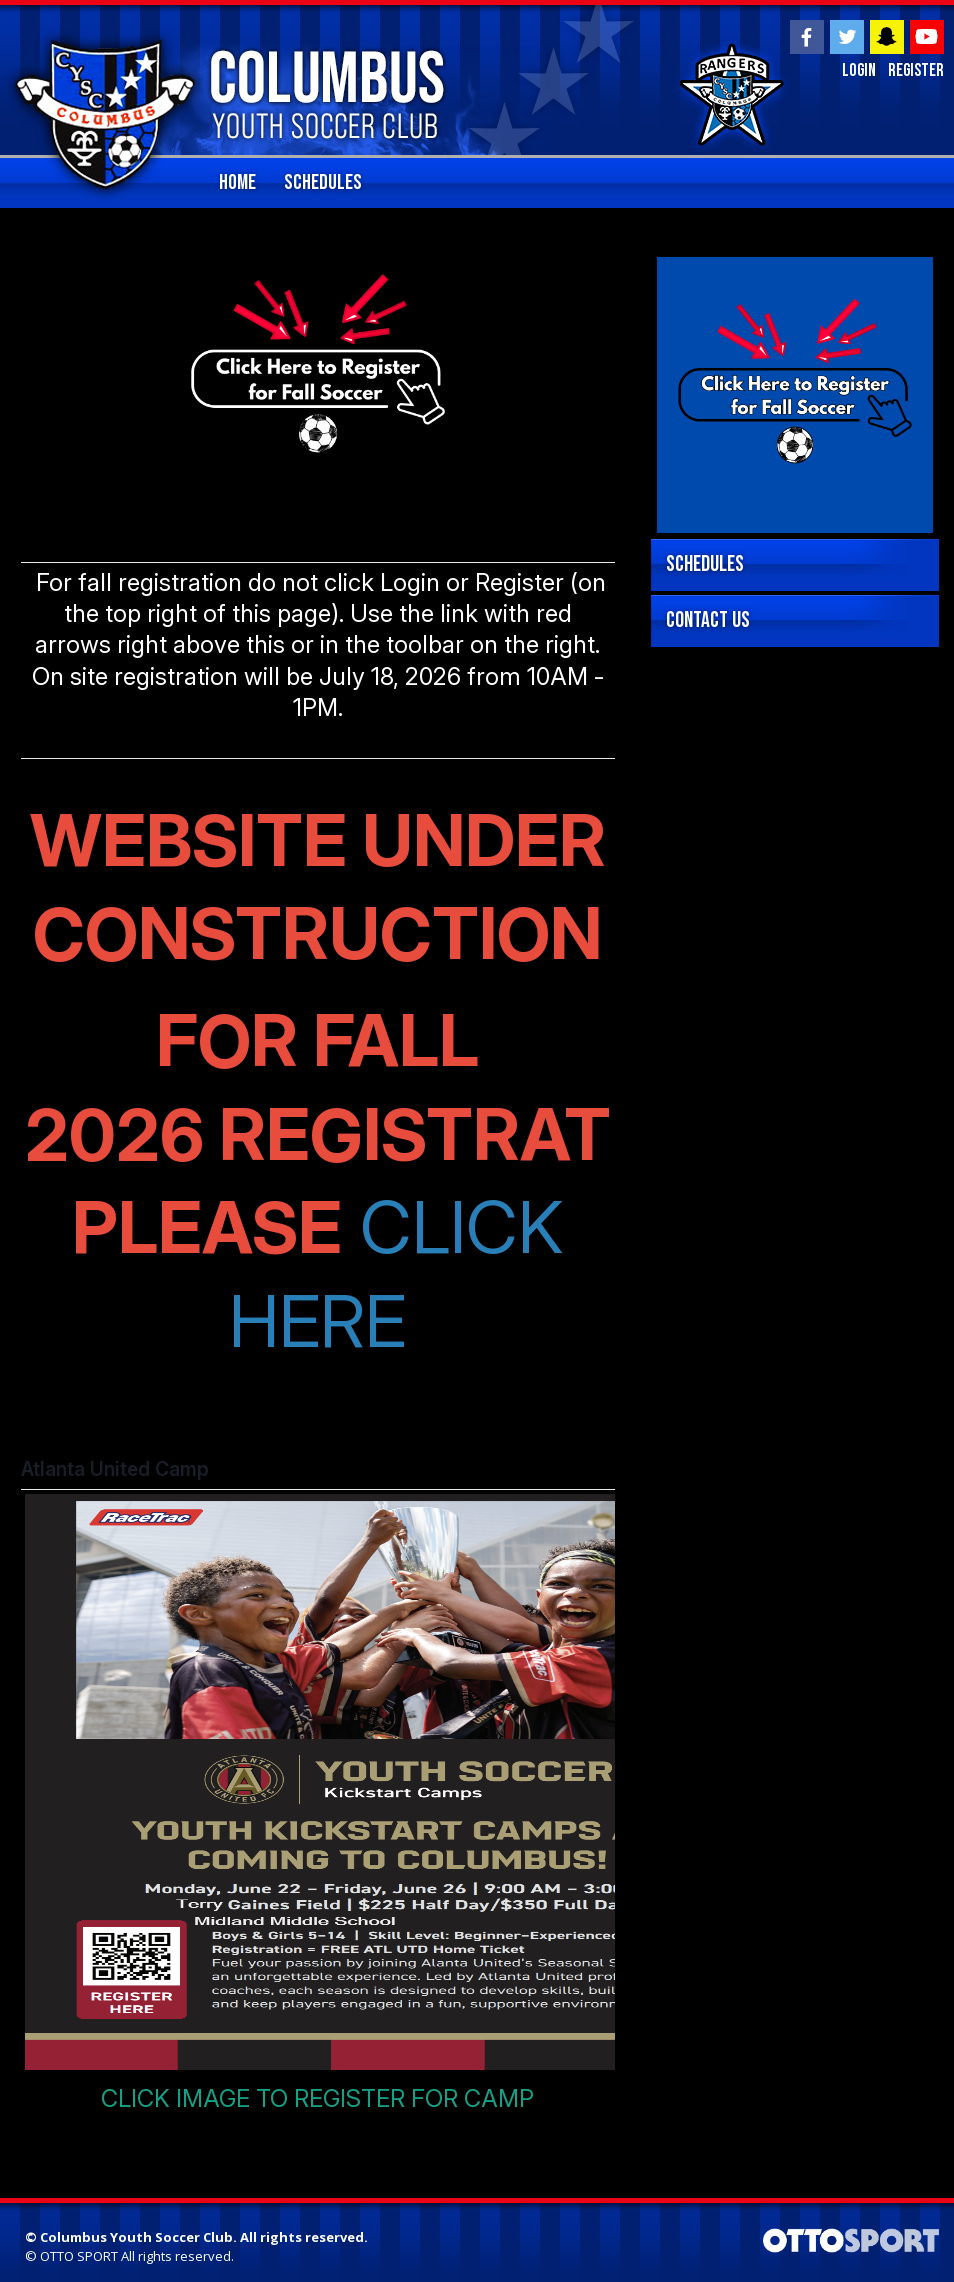 The width and height of the screenshot is (954, 2282). I want to click on Schedules, so click(323, 182).